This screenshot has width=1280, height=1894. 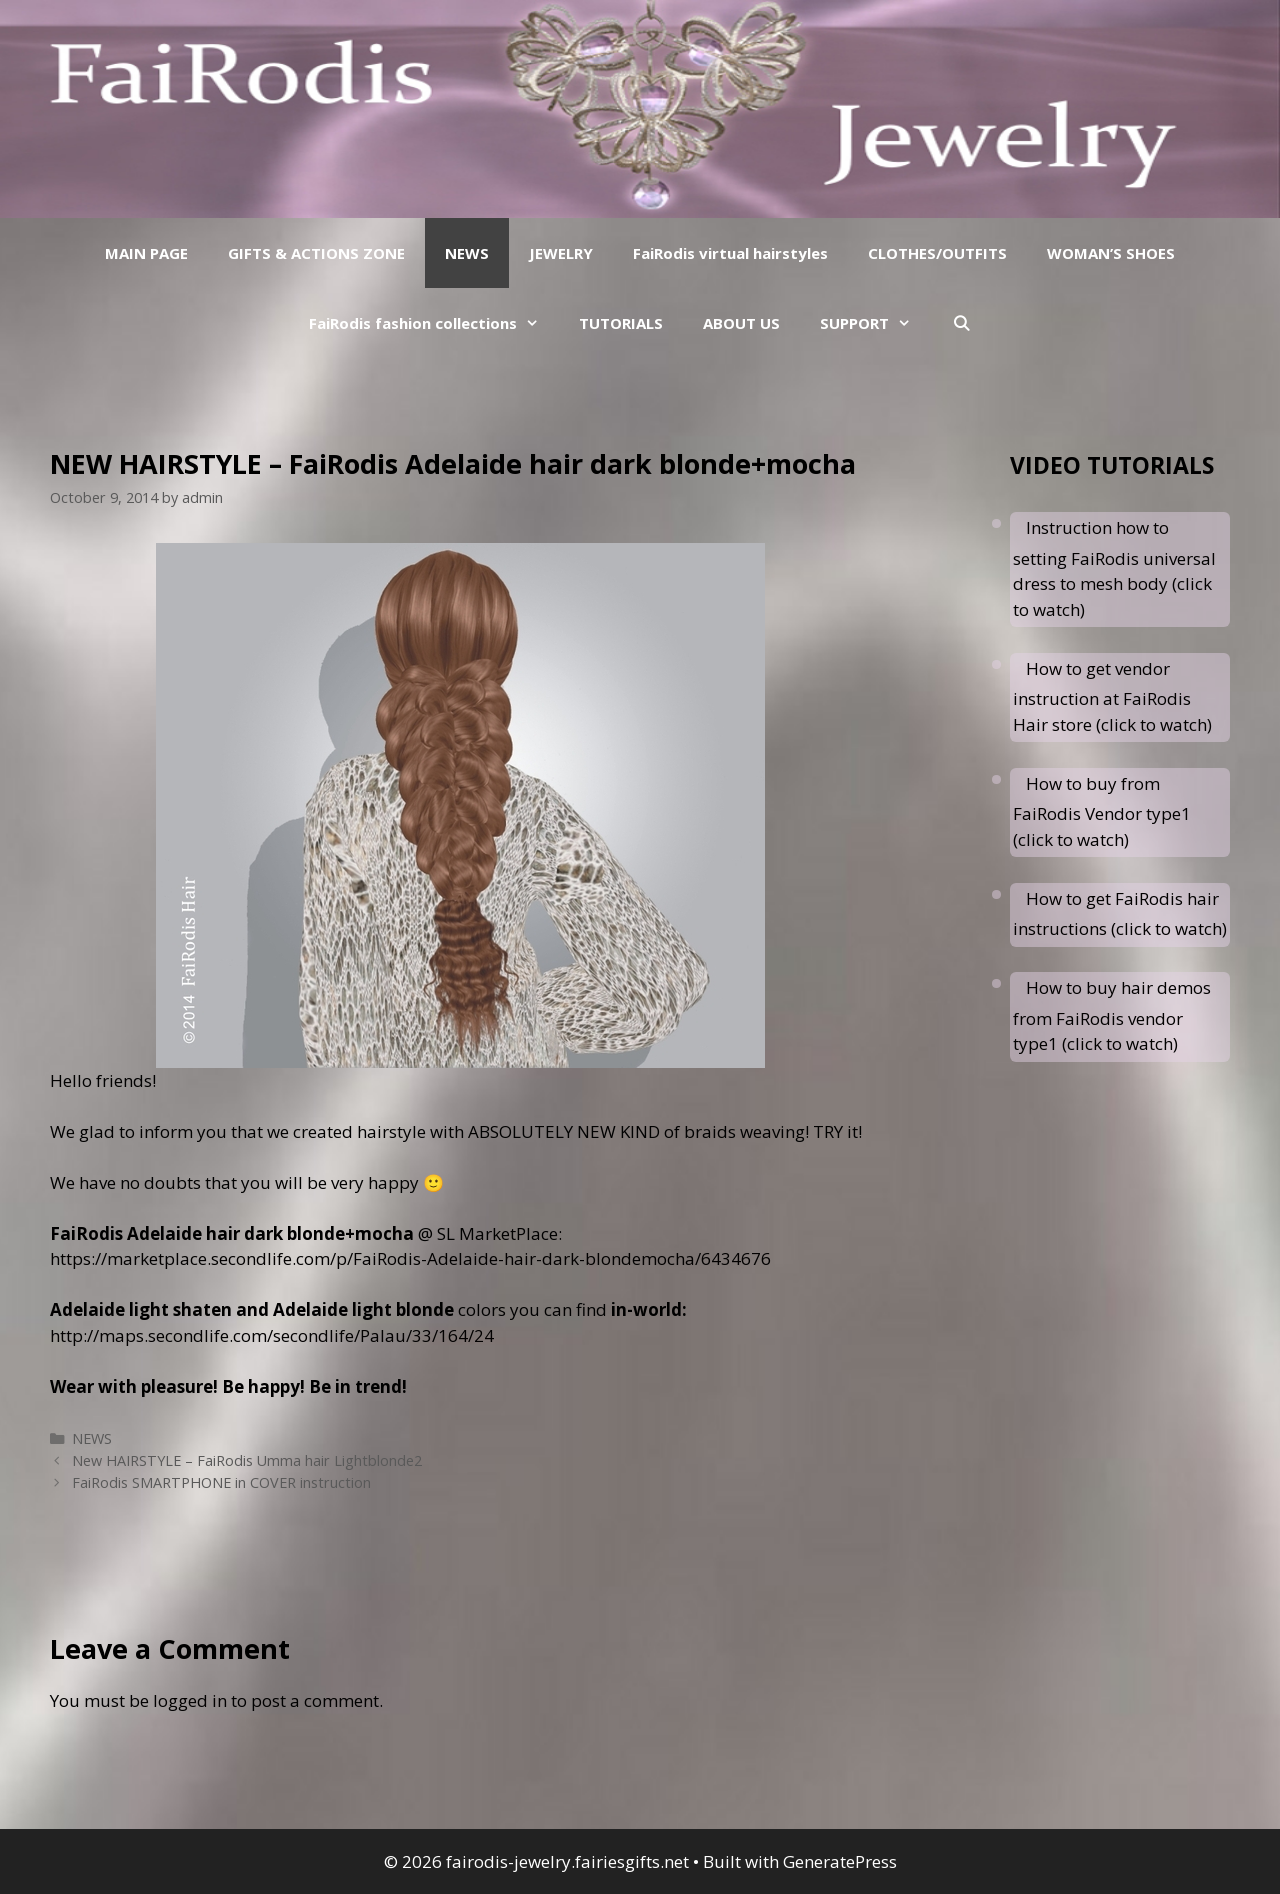 What do you see at coordinates (875, 323) in the screenshot?
I see `SUPPORT` at bounding box center [875, 323].